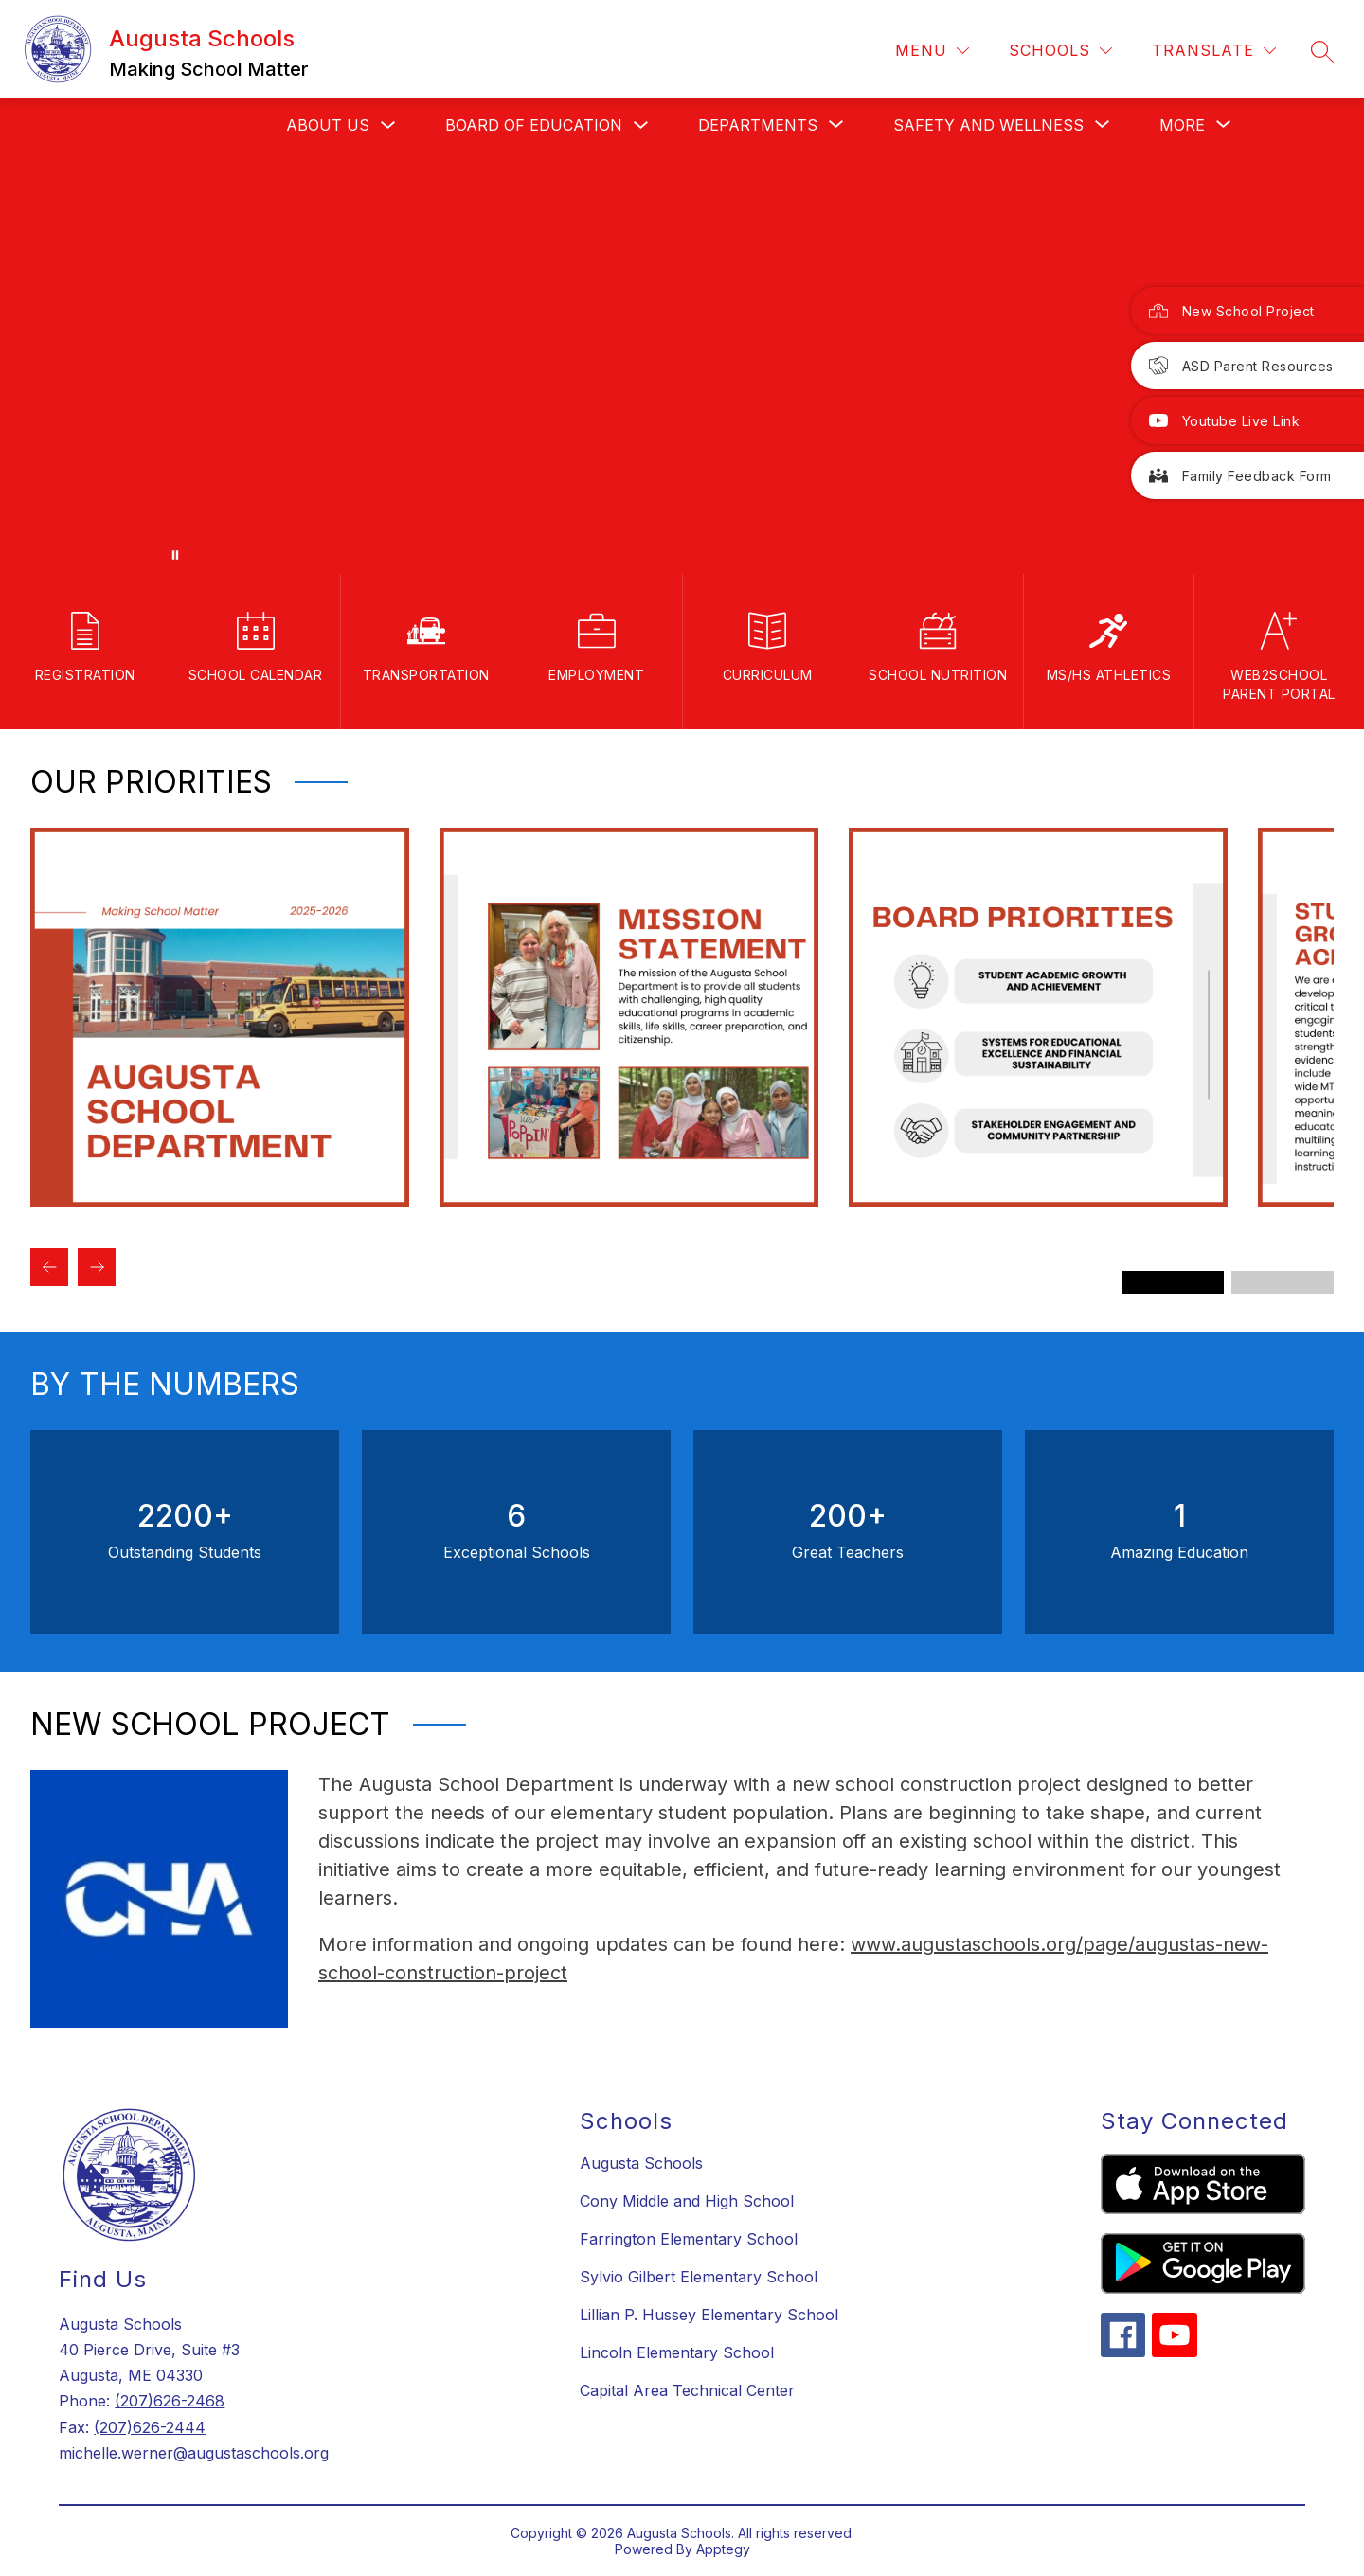 Image resolution: width=1364 pixels, height=2576 pixels. I want to click on [Display slide 4 through 6], so click(1282, 1282).